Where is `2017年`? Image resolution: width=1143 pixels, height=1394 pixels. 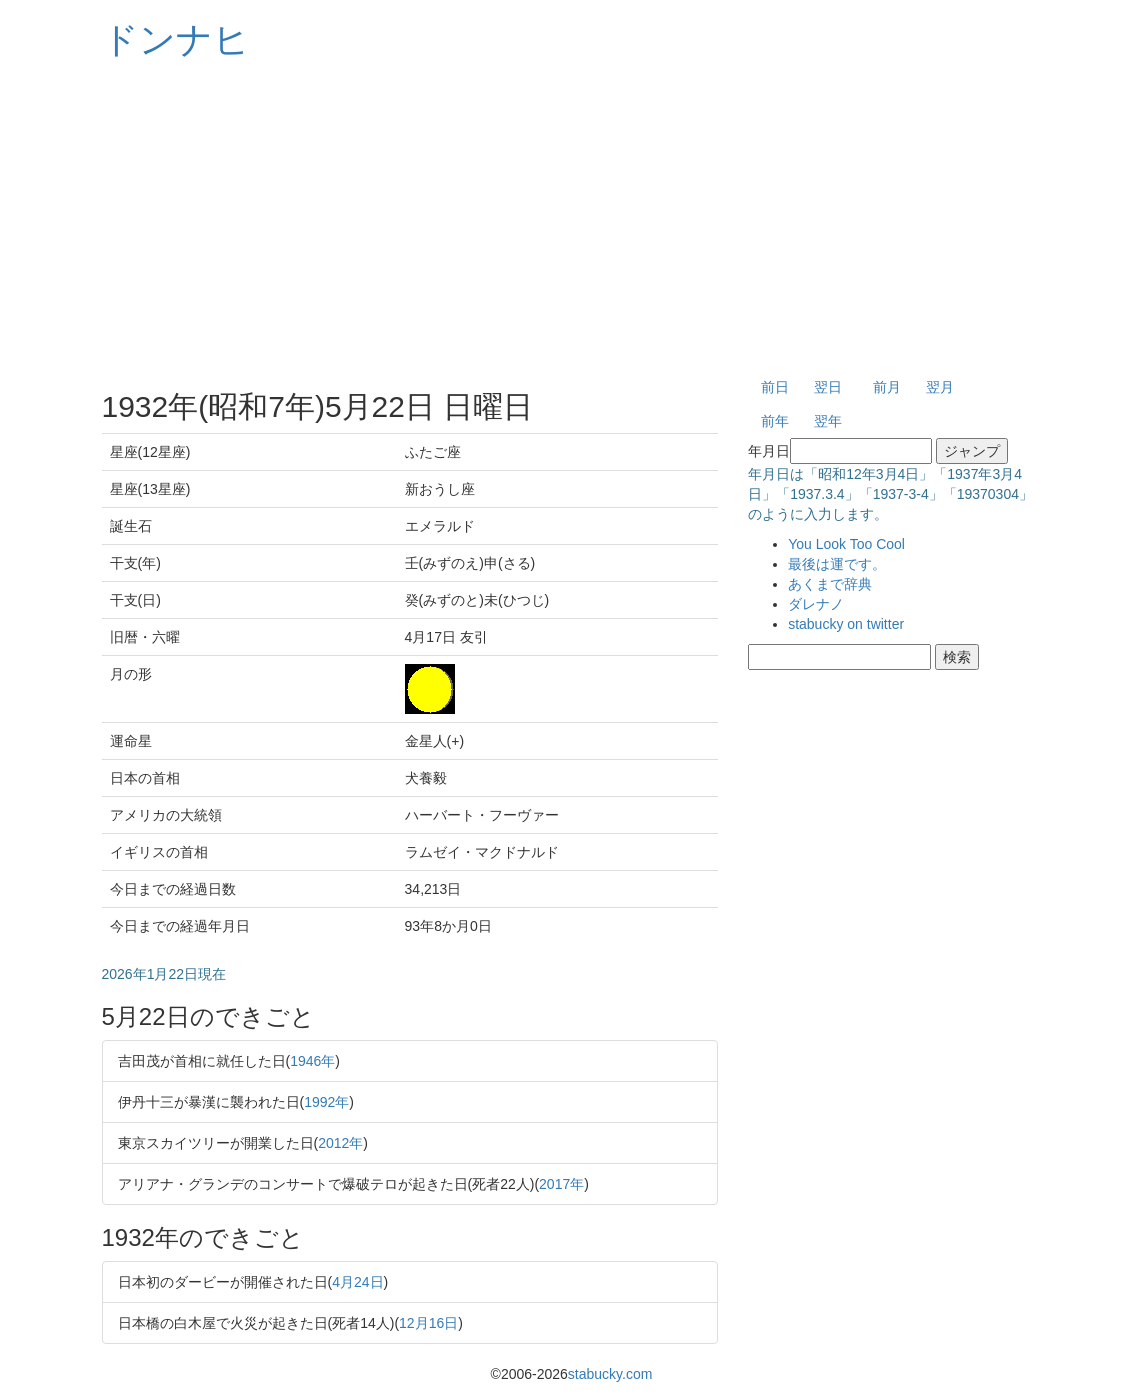 2017年 is located at coordinates (561, 1184).